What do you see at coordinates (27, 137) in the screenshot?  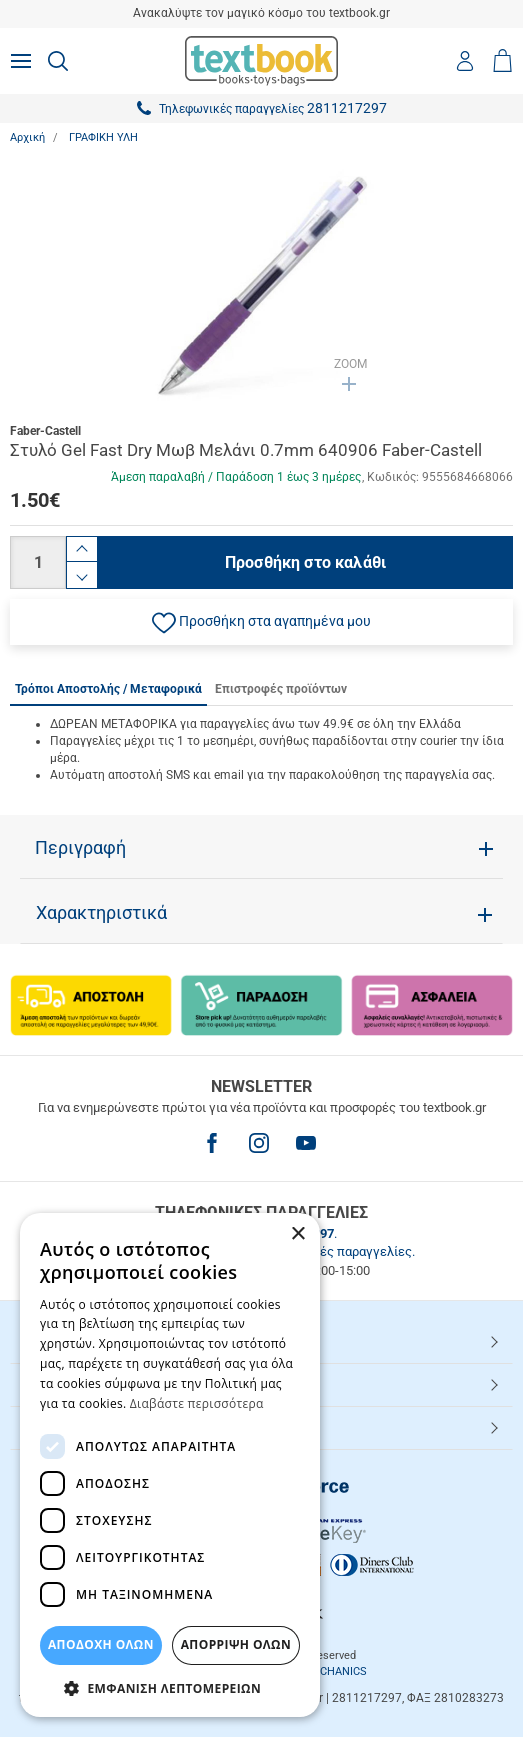 I see `Αρχική` at bounding box center [27, 137].